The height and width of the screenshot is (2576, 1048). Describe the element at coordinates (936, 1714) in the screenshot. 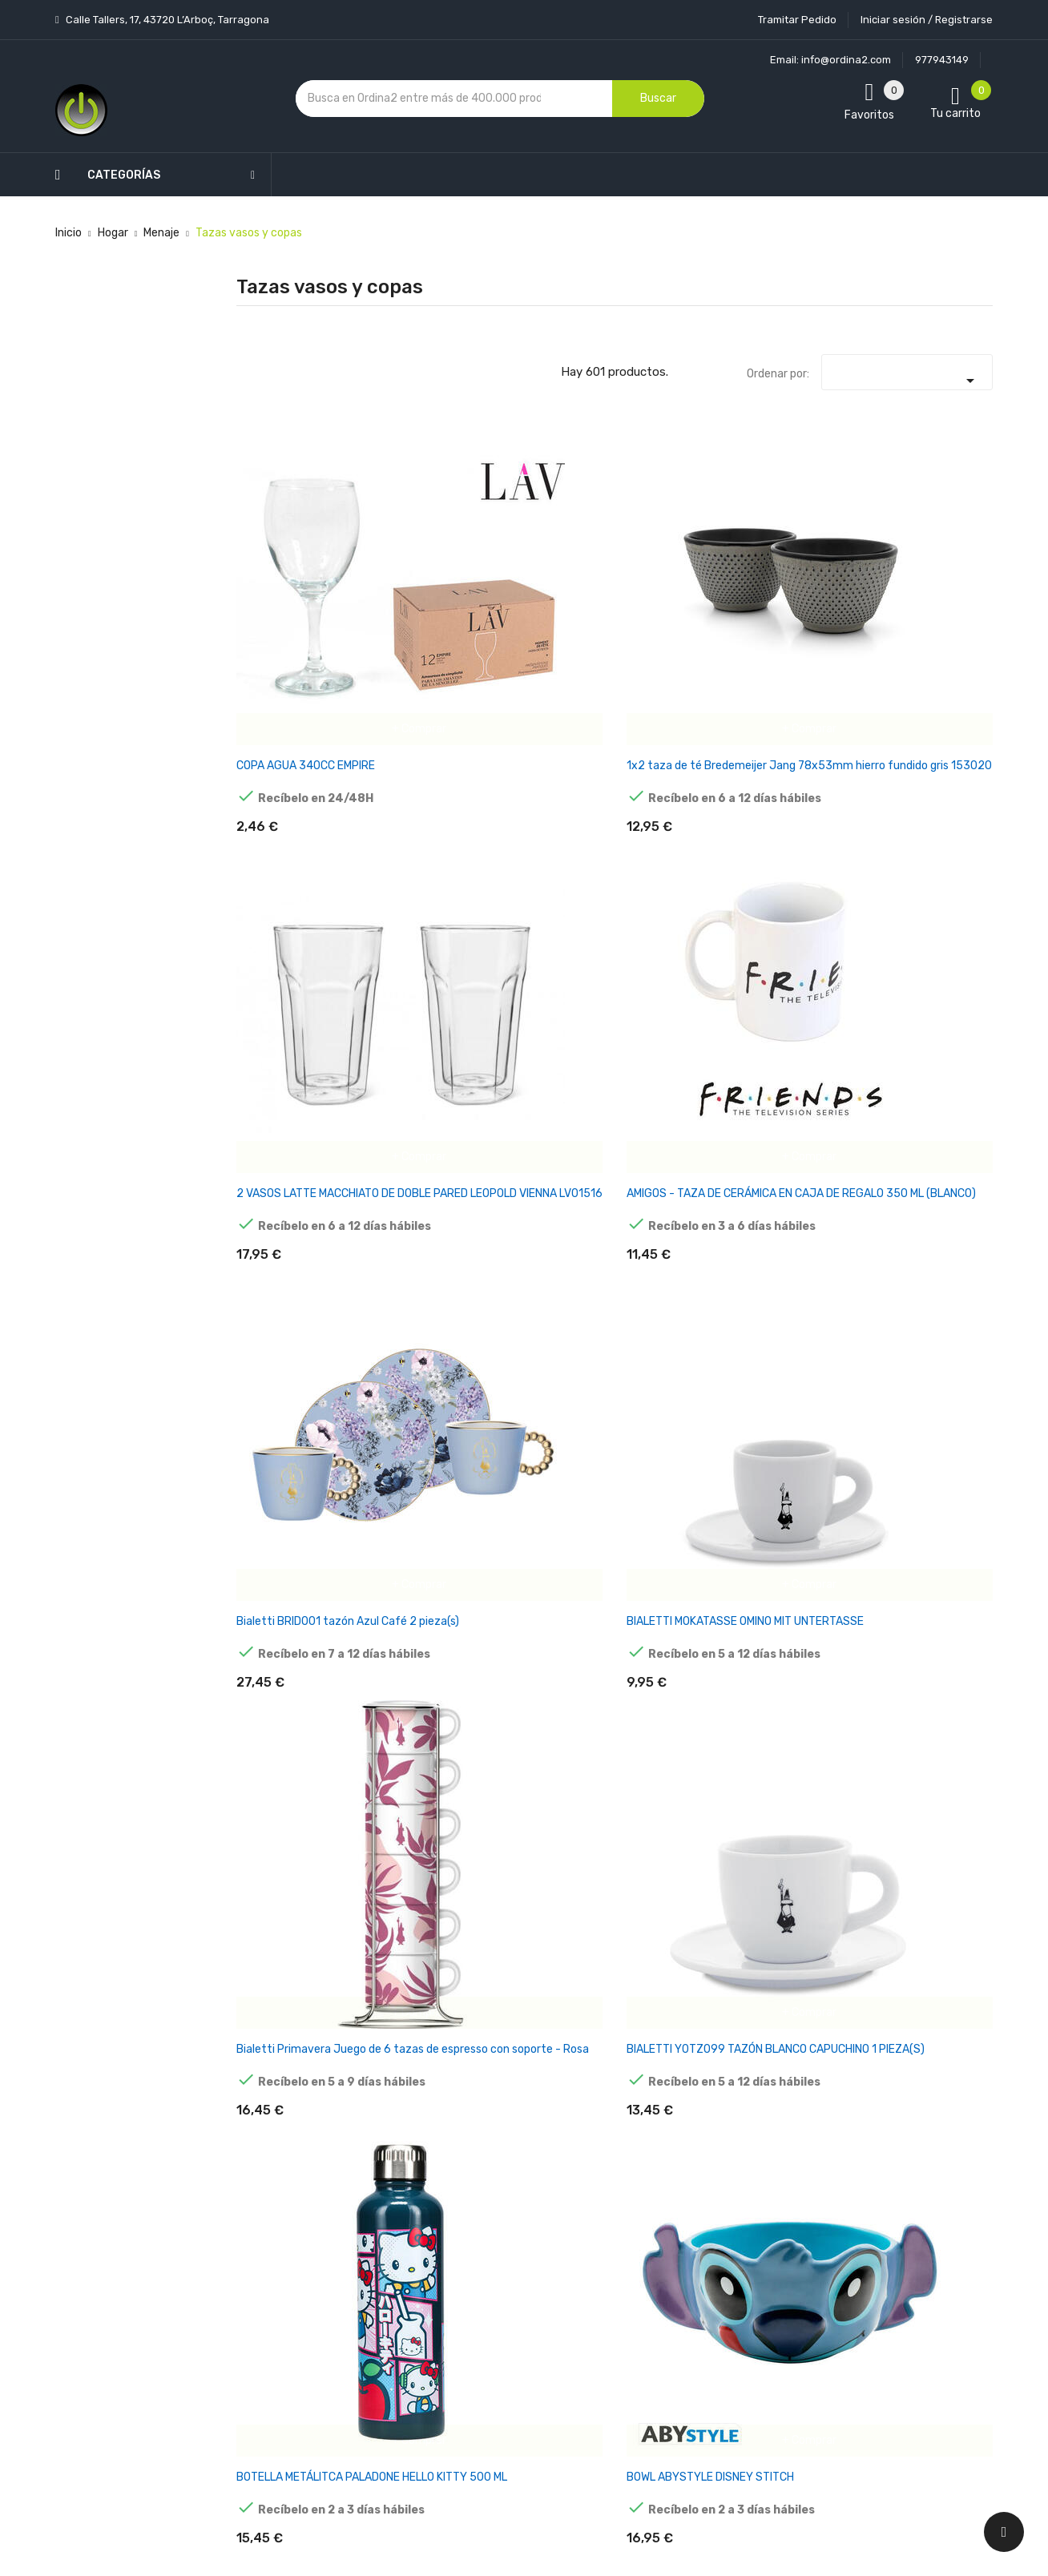

I see `LMPARA PALADONE MINECRAFT ANTORCHA` at that location.